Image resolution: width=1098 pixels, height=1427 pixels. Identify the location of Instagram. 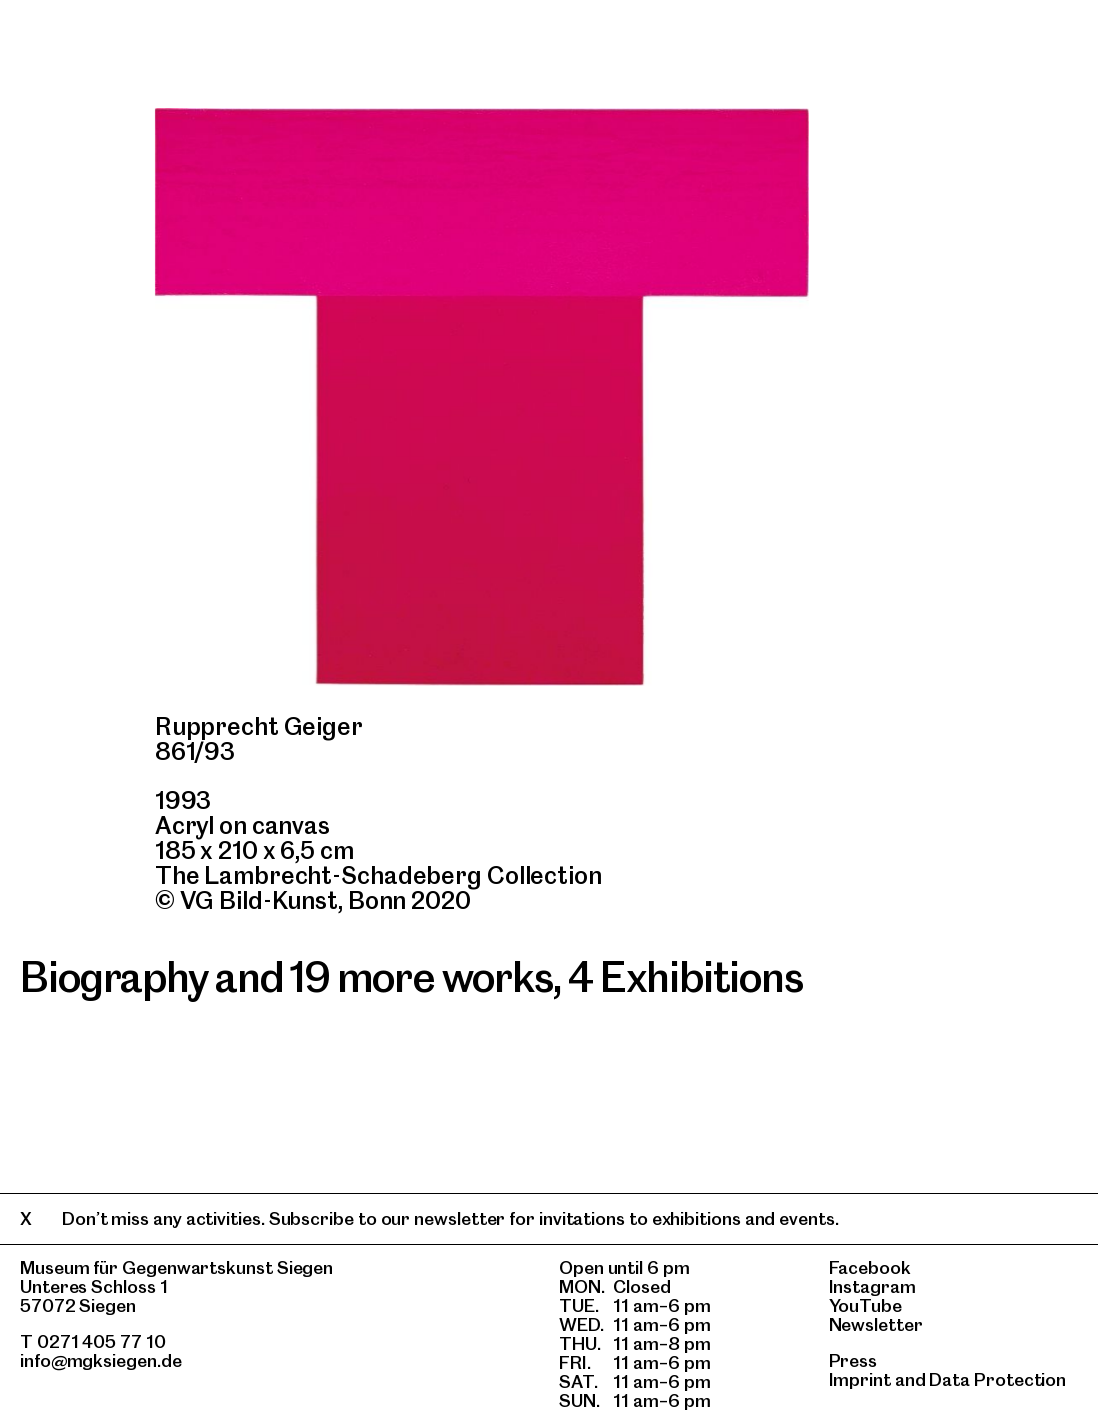
(872, 1286).